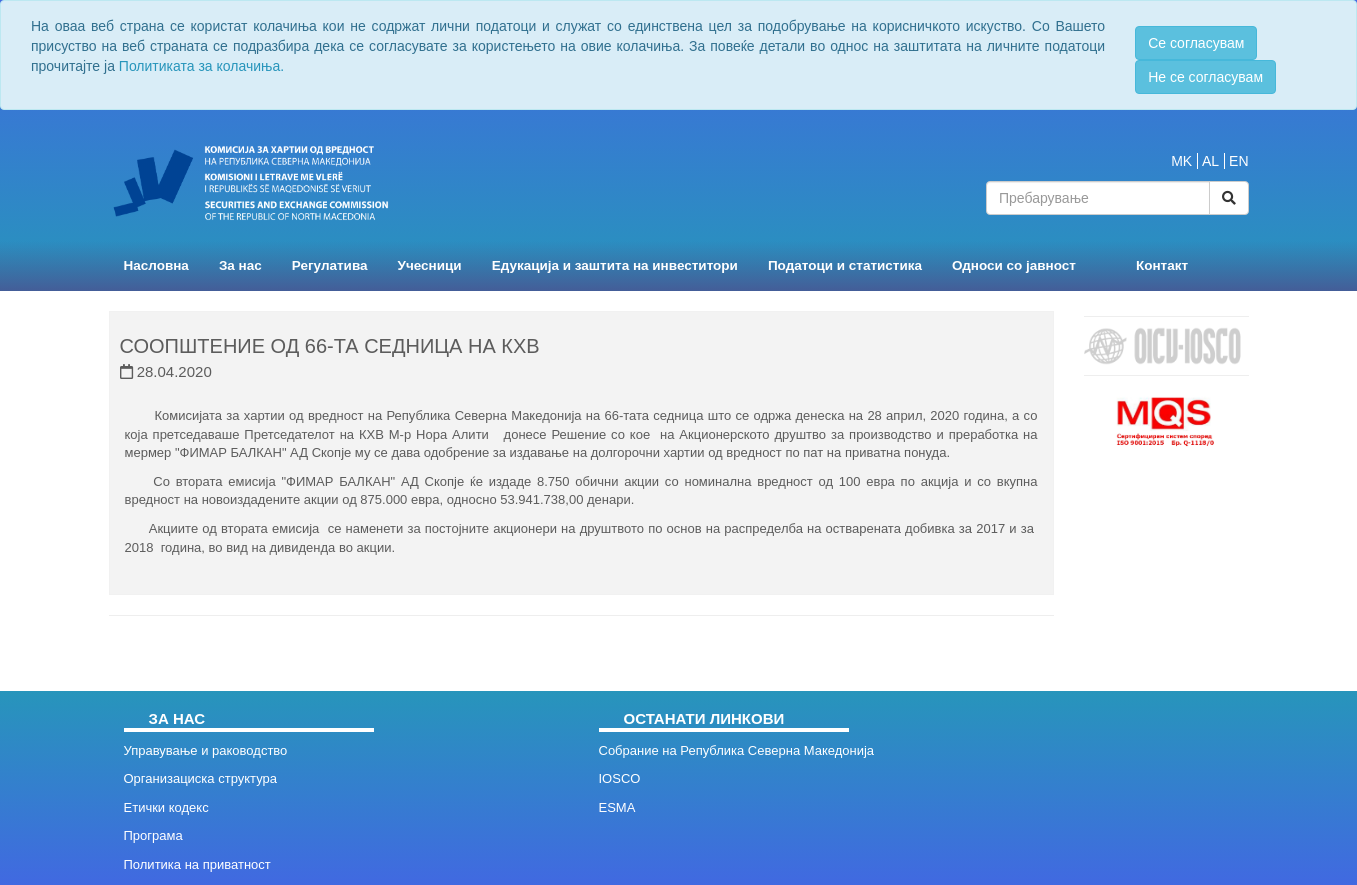 The image size is (1357, 885). I want to click on IOSCO, so click(620, 778).